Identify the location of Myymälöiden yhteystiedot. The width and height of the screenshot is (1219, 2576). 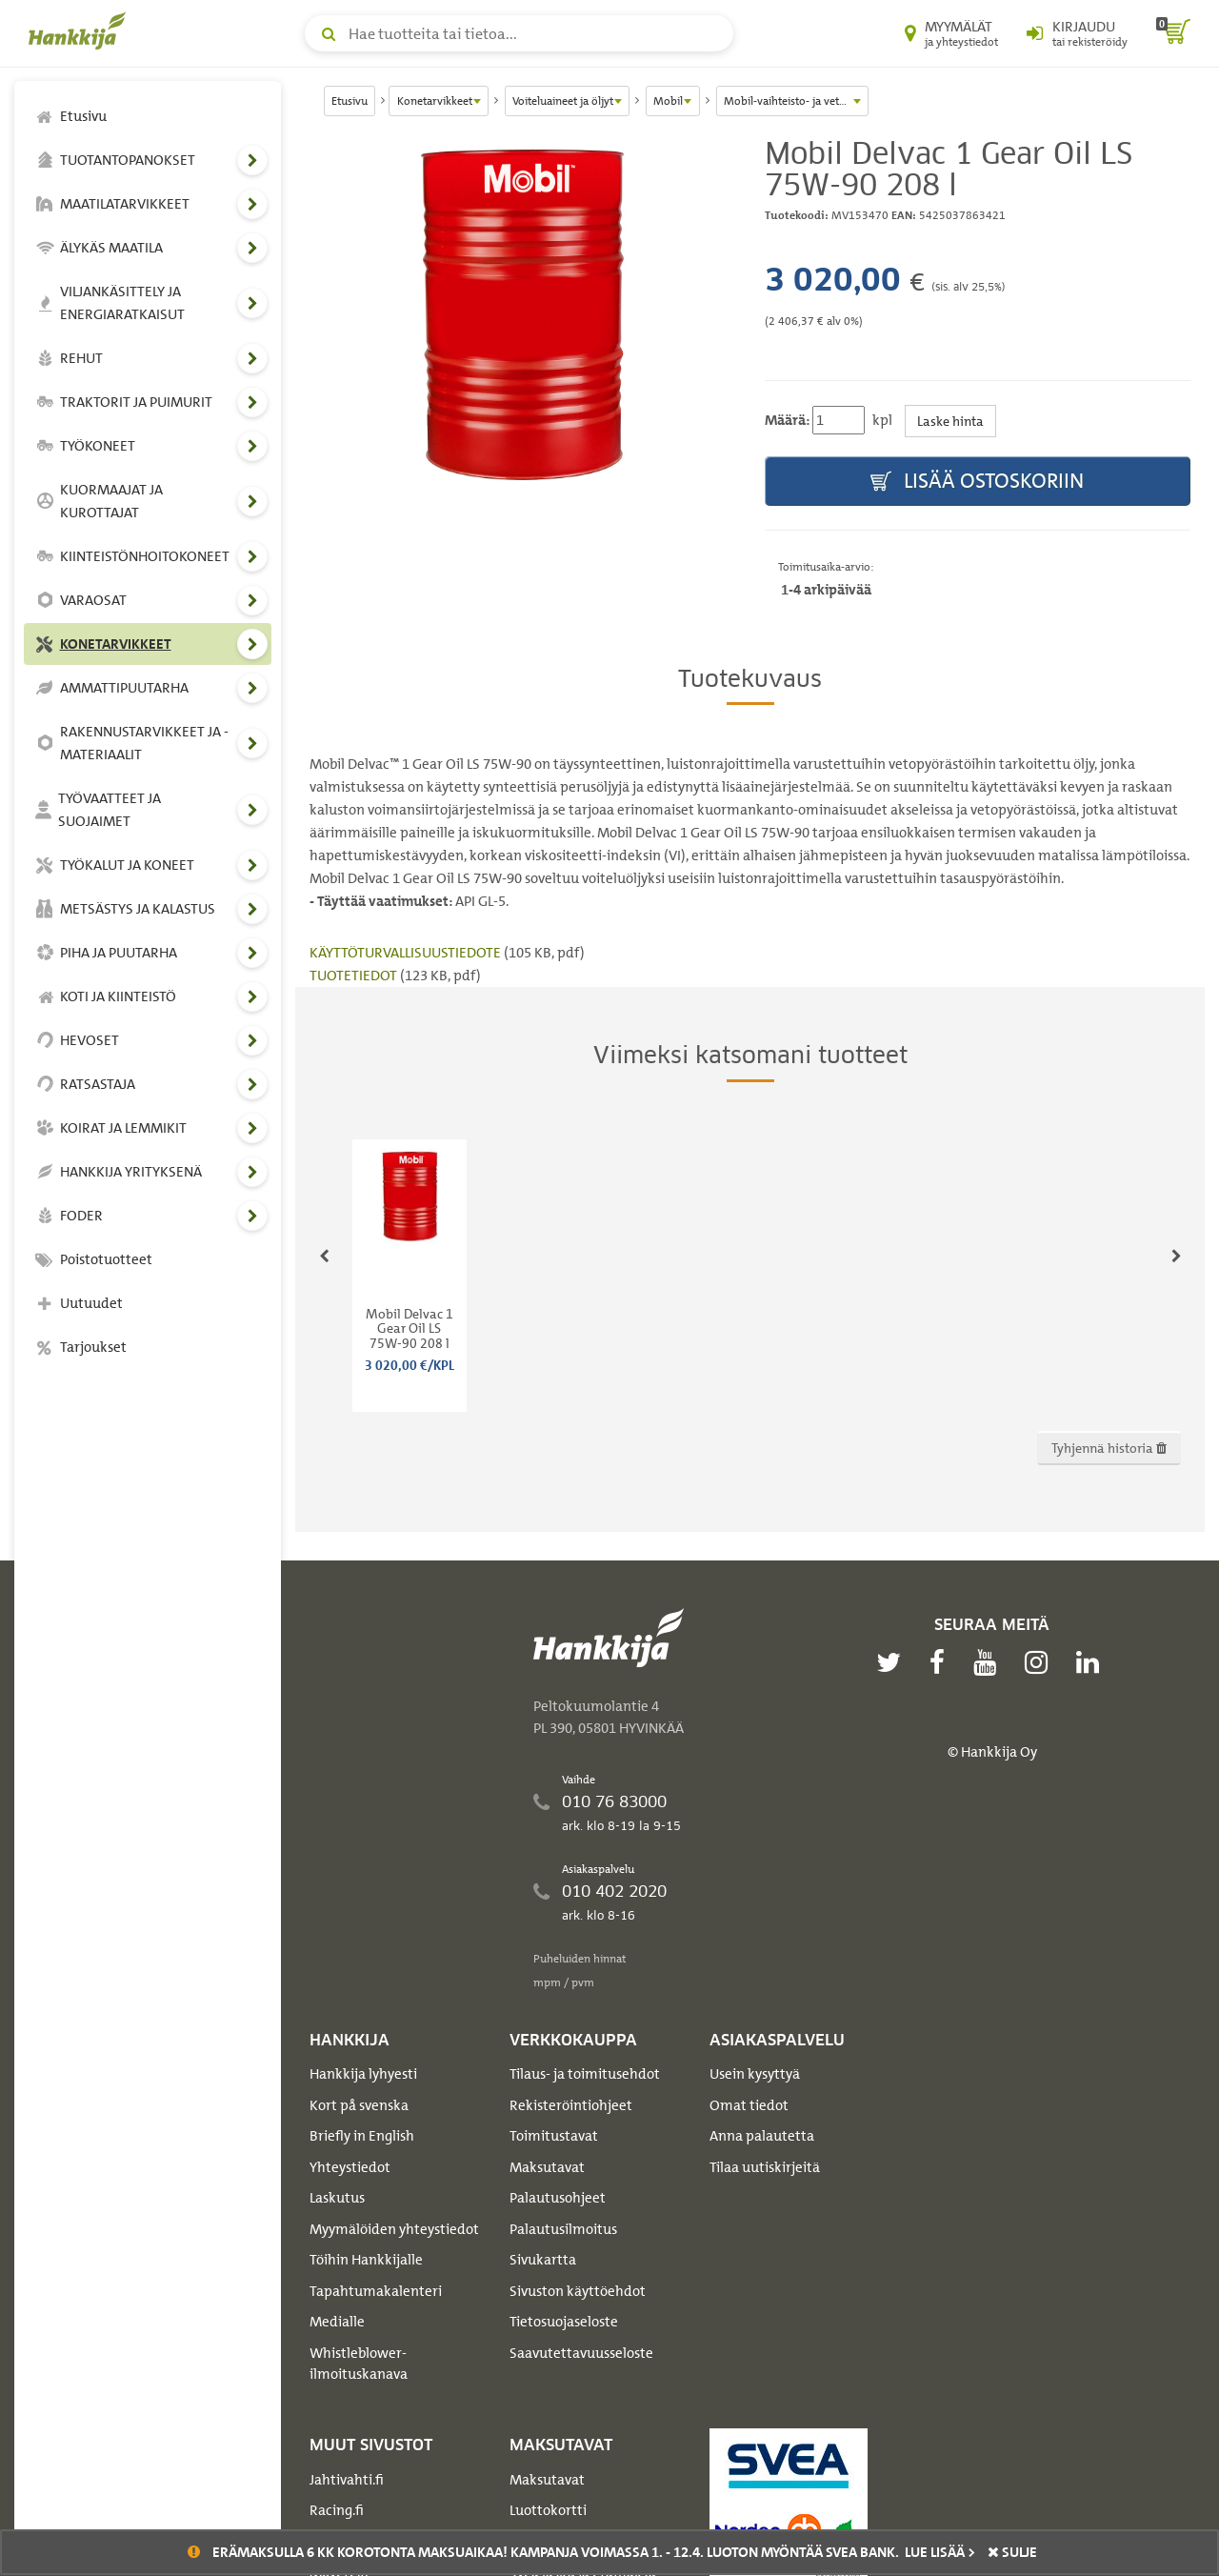
(394, 2229).